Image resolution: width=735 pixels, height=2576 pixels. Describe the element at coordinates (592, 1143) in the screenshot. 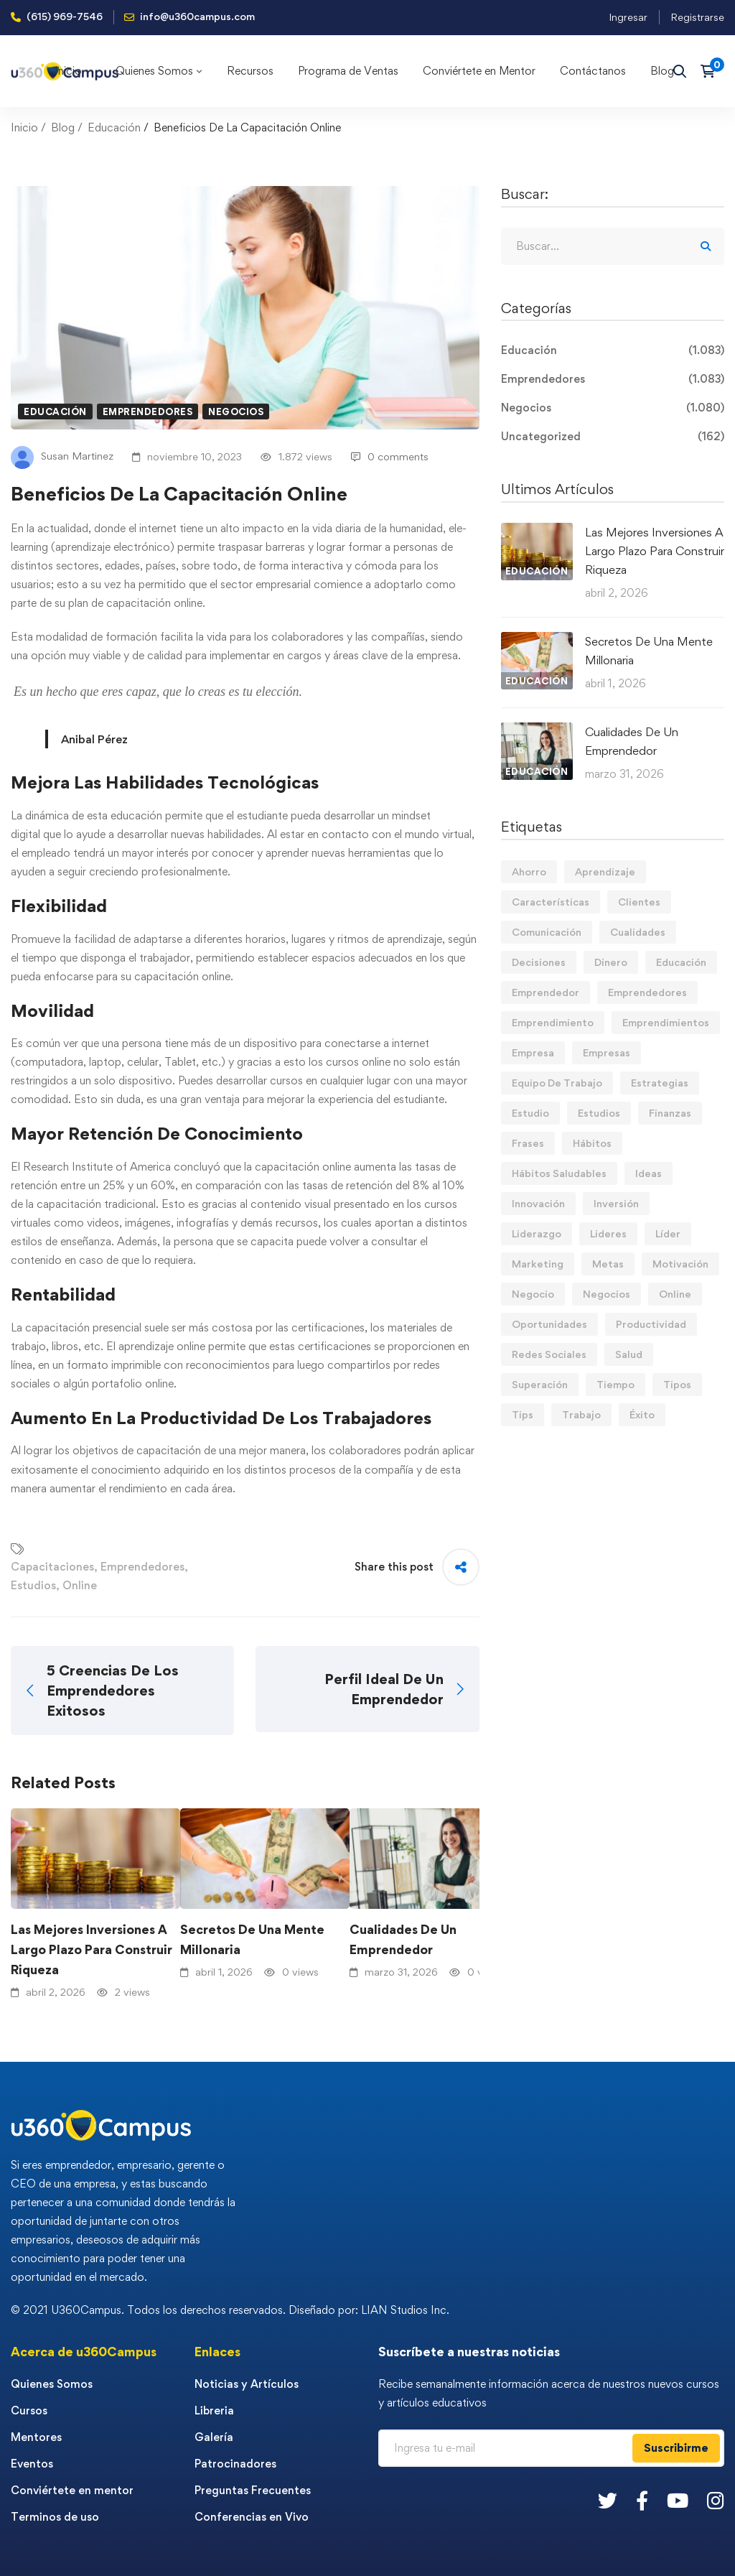

I see `Hábitos [Hábitos (63 elementos)]` at that location.